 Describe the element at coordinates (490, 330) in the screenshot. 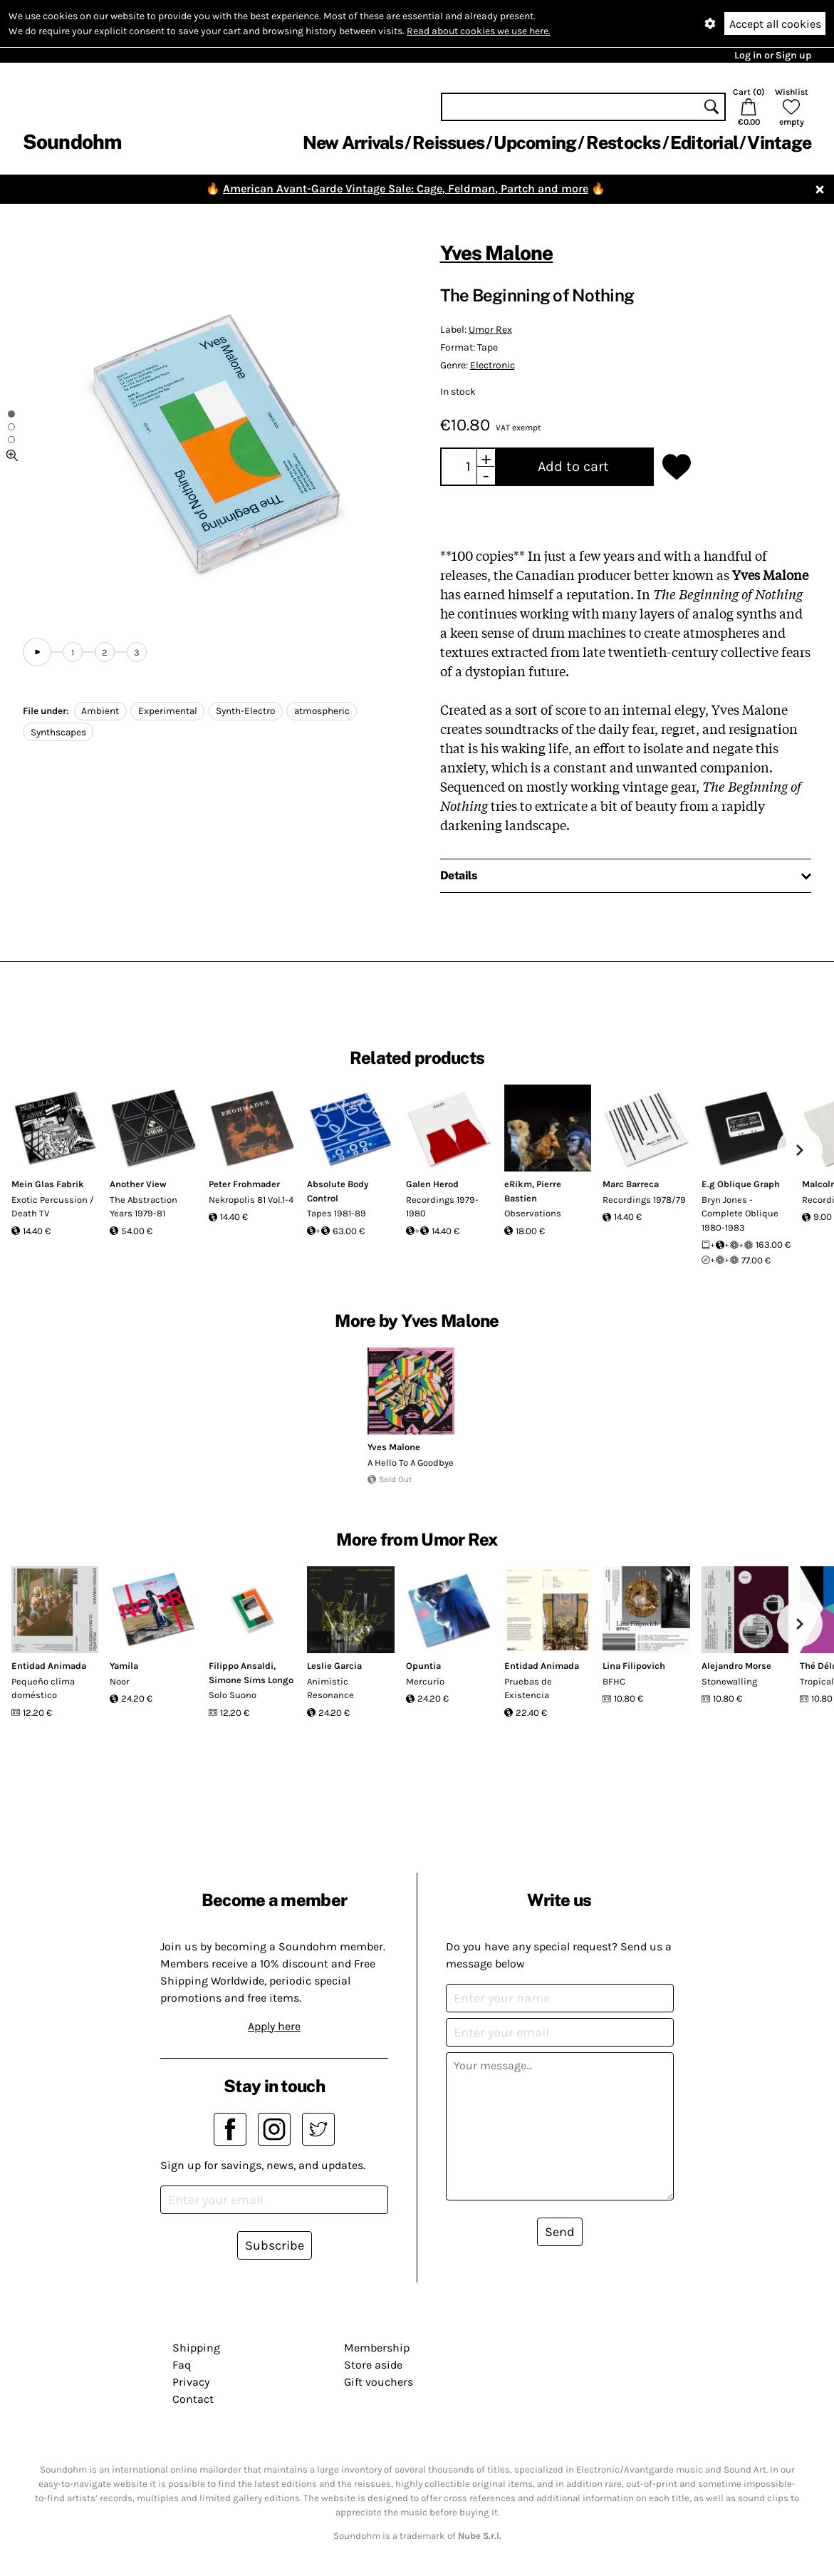

I see `Umor Rex` at that location.